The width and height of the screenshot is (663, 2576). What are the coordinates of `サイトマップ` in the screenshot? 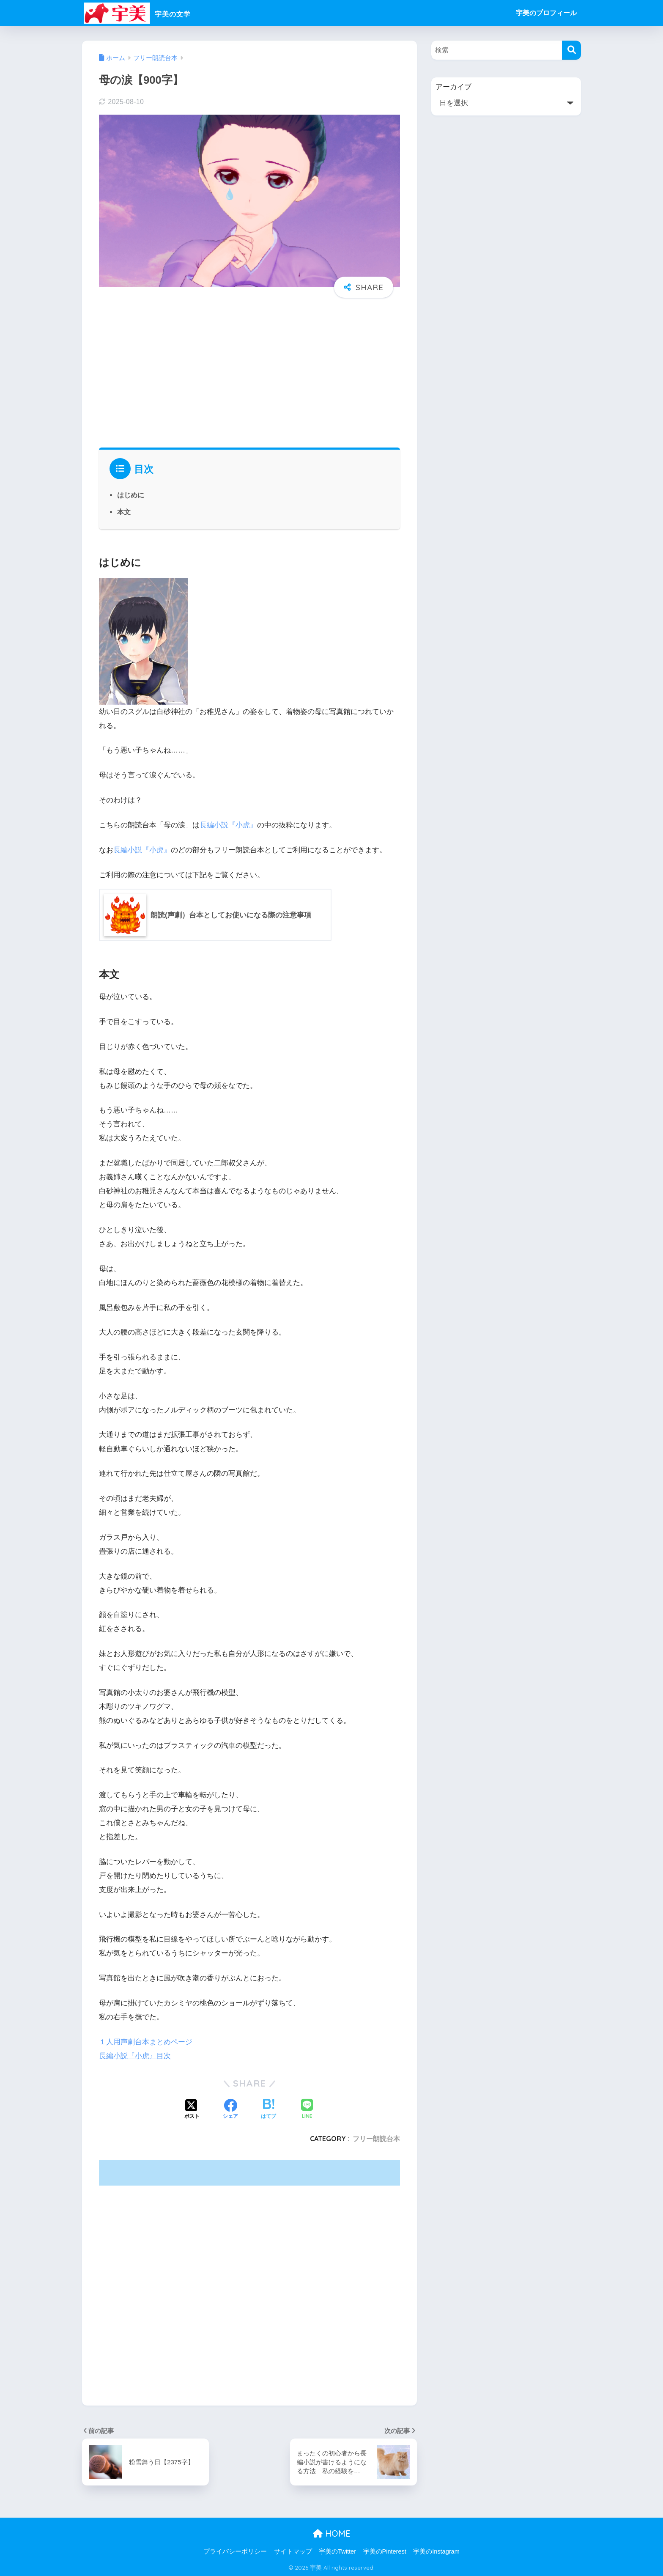 It's located at (293, 2551).